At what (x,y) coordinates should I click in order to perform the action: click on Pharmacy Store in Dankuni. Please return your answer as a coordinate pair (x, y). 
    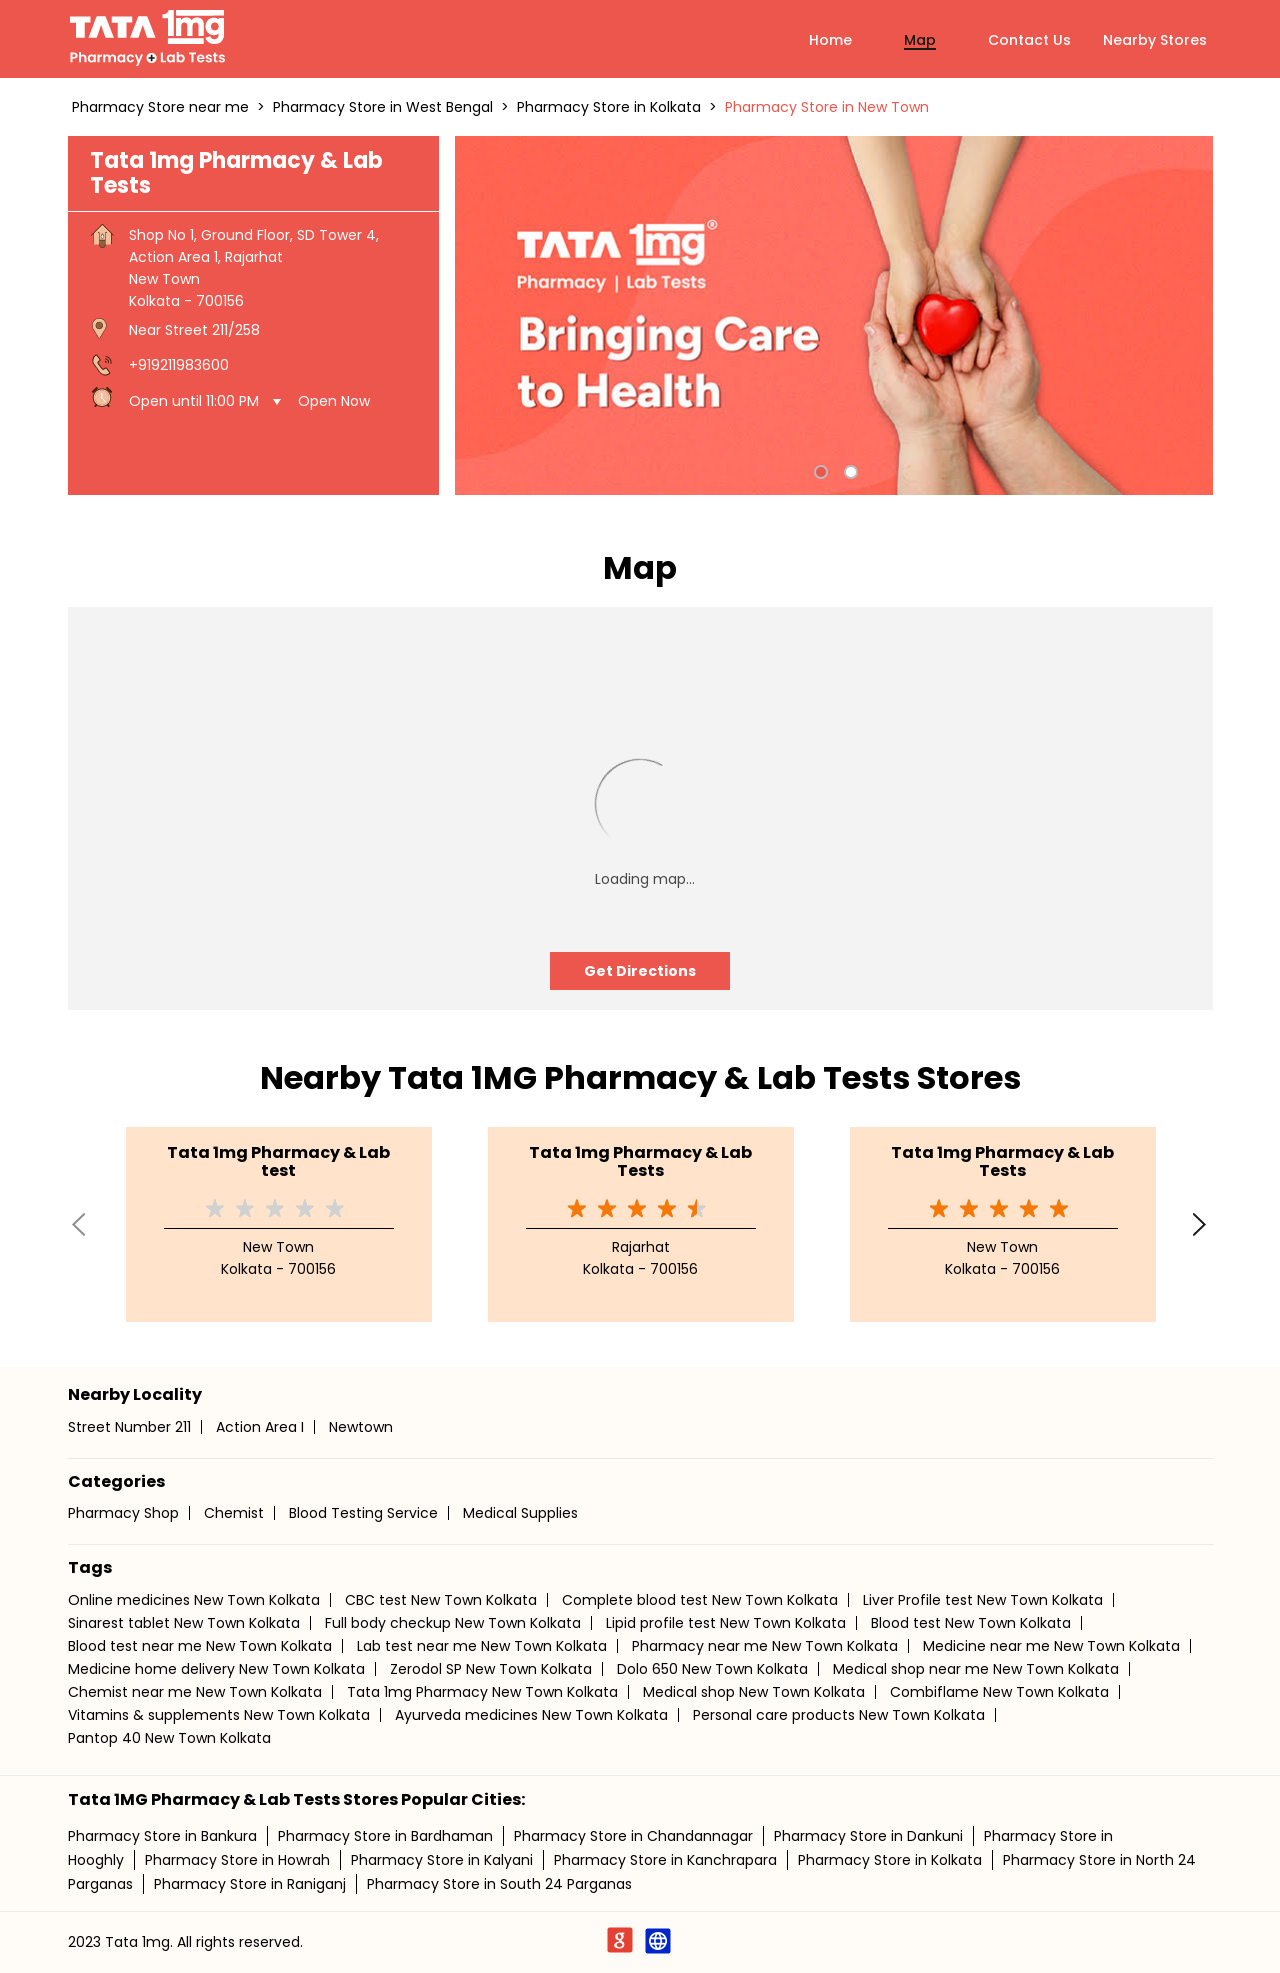
    Looking at the image, I should click on (868, 1836).